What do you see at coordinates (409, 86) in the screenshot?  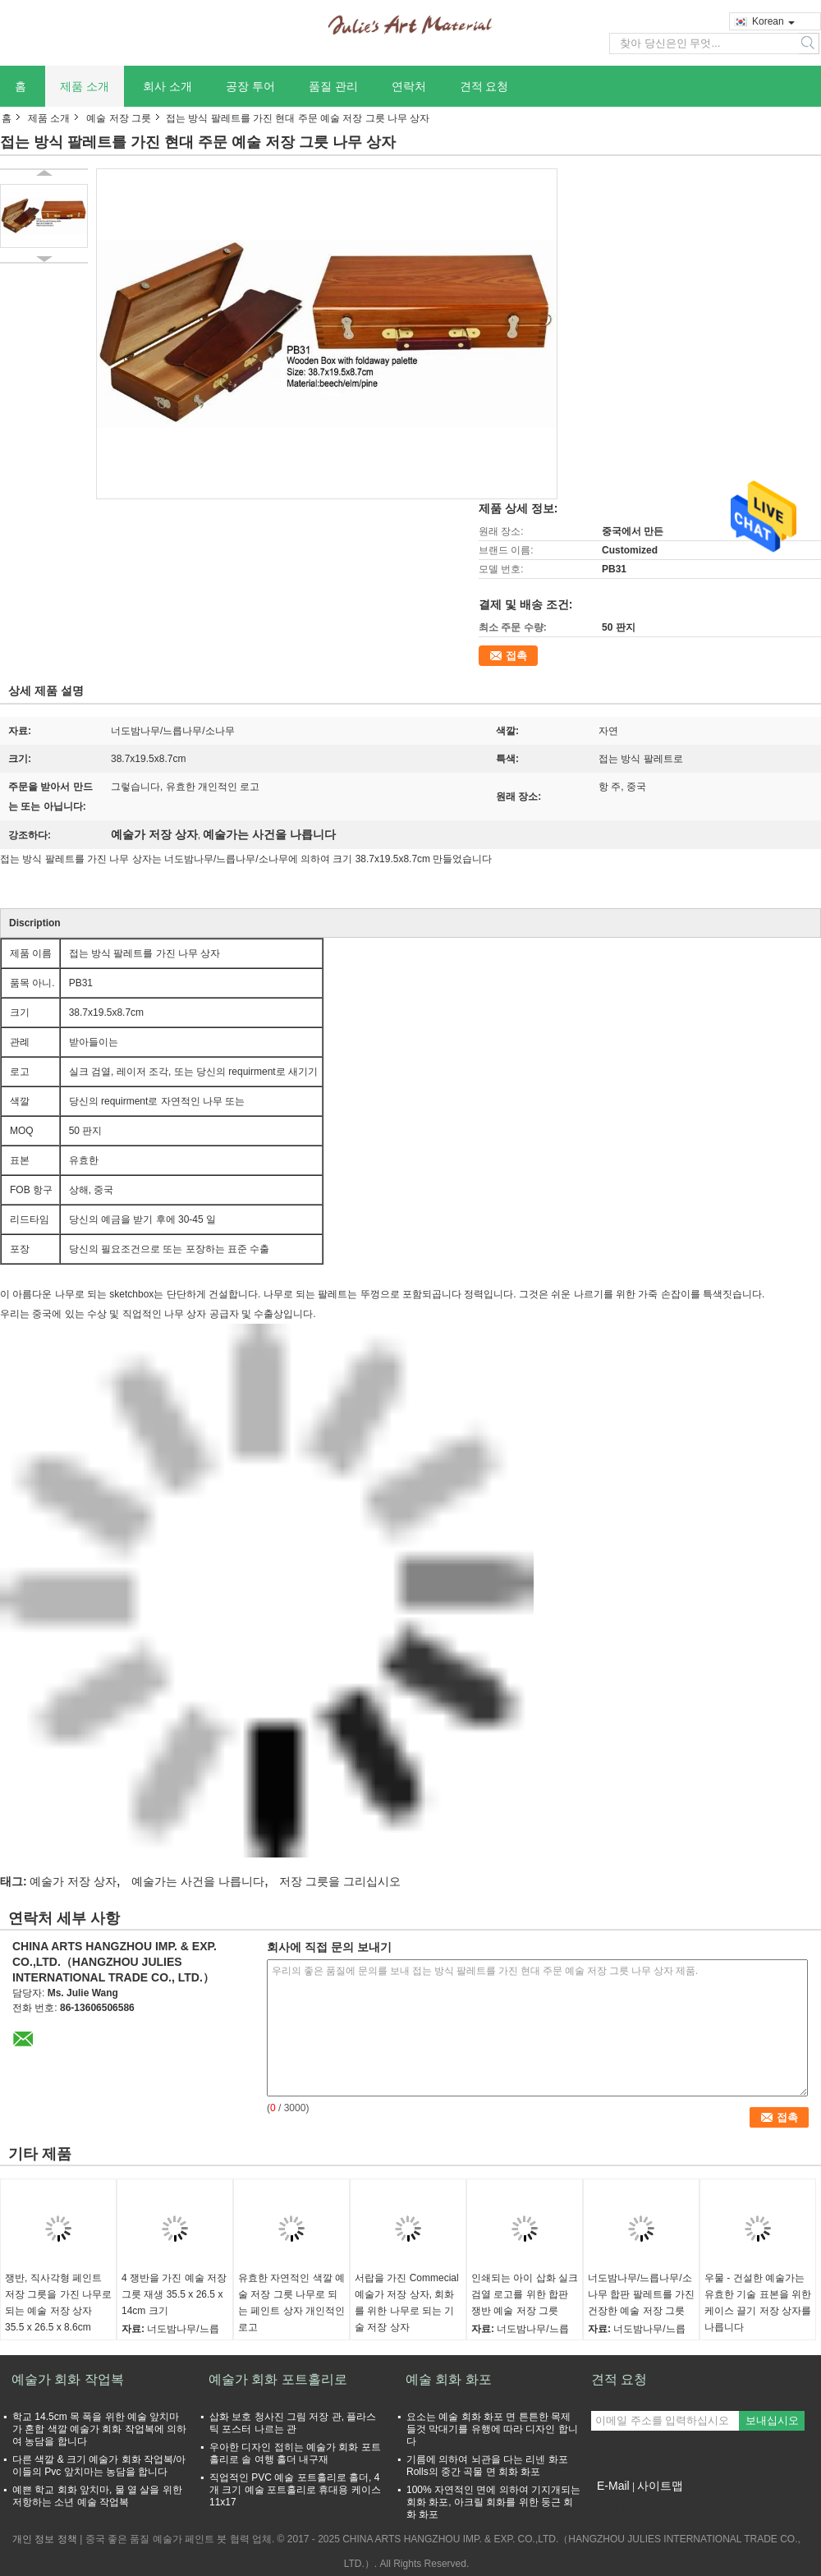 I see `연락처` at bounding box center [409, 86].